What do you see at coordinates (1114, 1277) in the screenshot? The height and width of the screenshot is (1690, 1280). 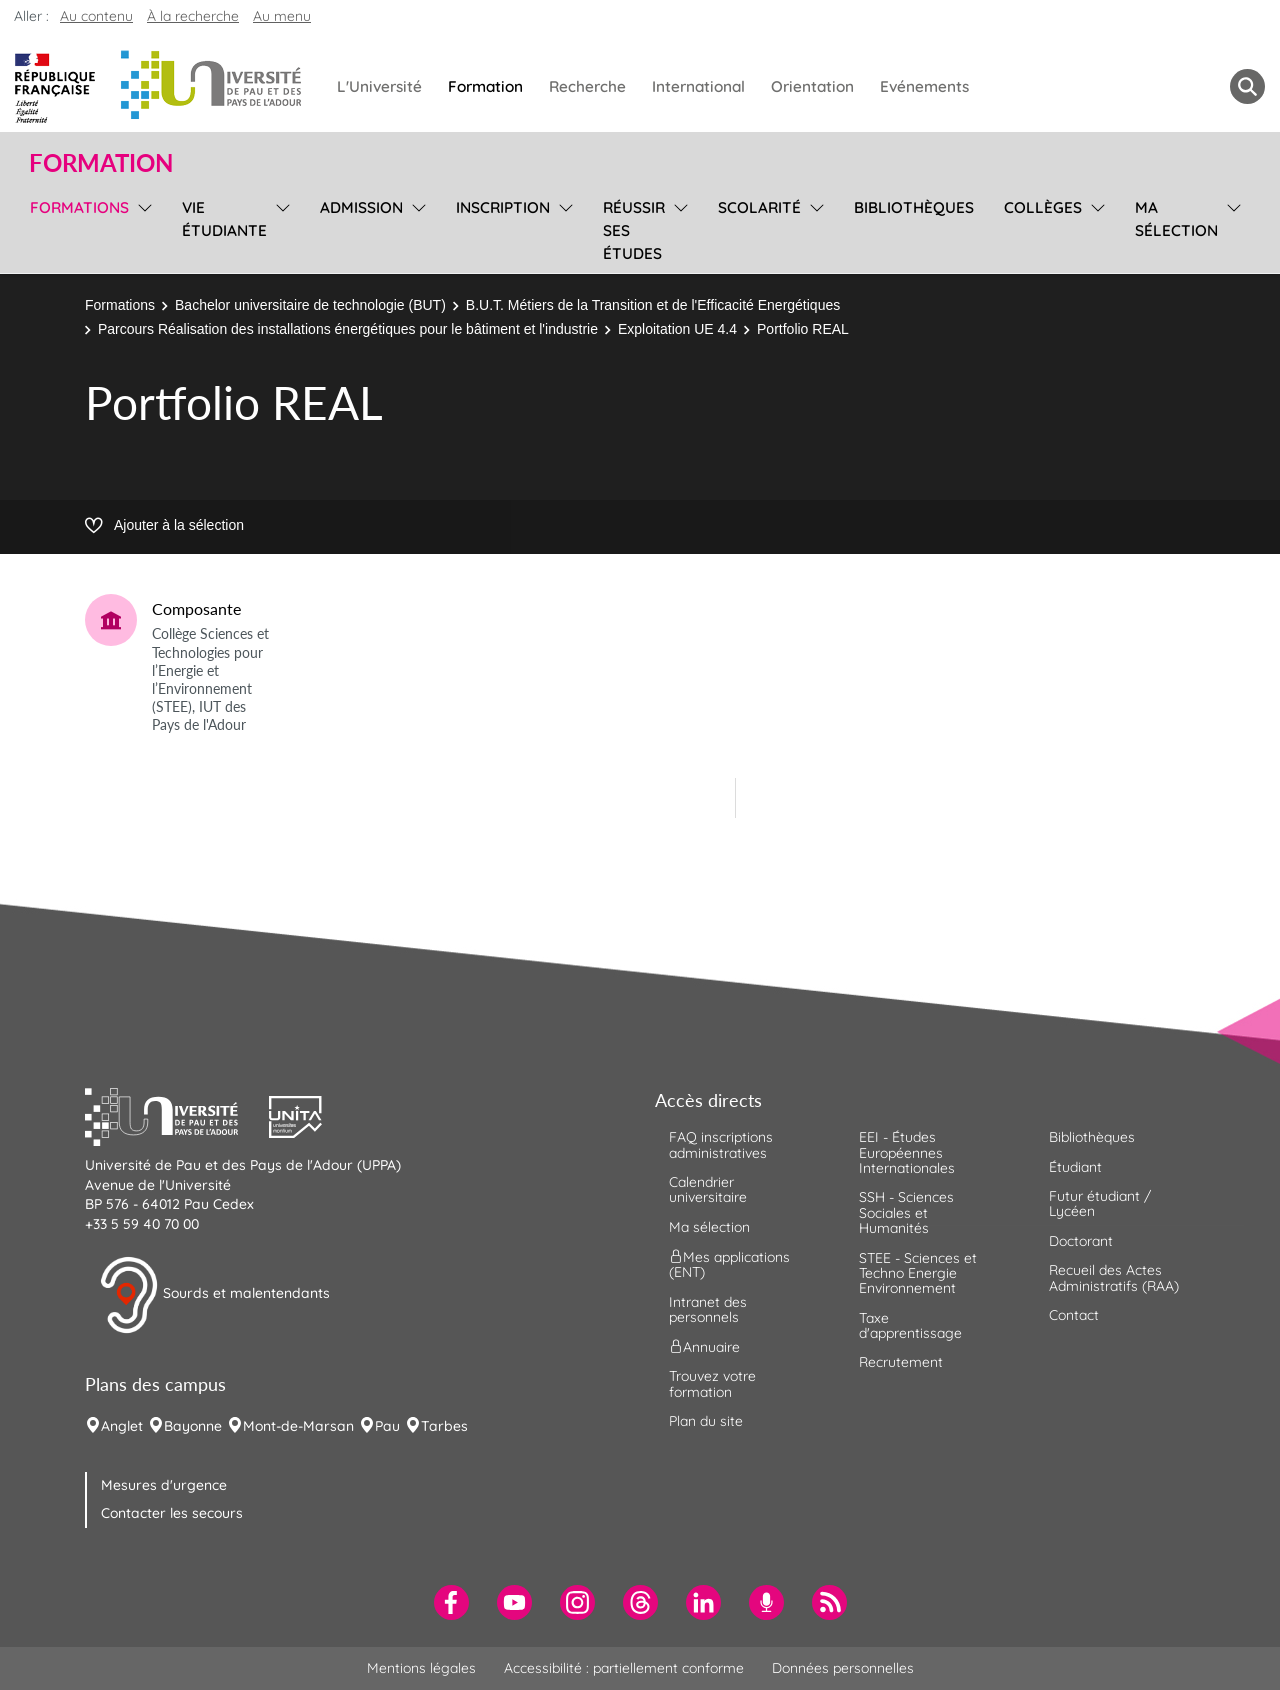 I see `Recueil des Actes Administratifs (RAA) [menuitem]` at bounding box center [1114, 1277].